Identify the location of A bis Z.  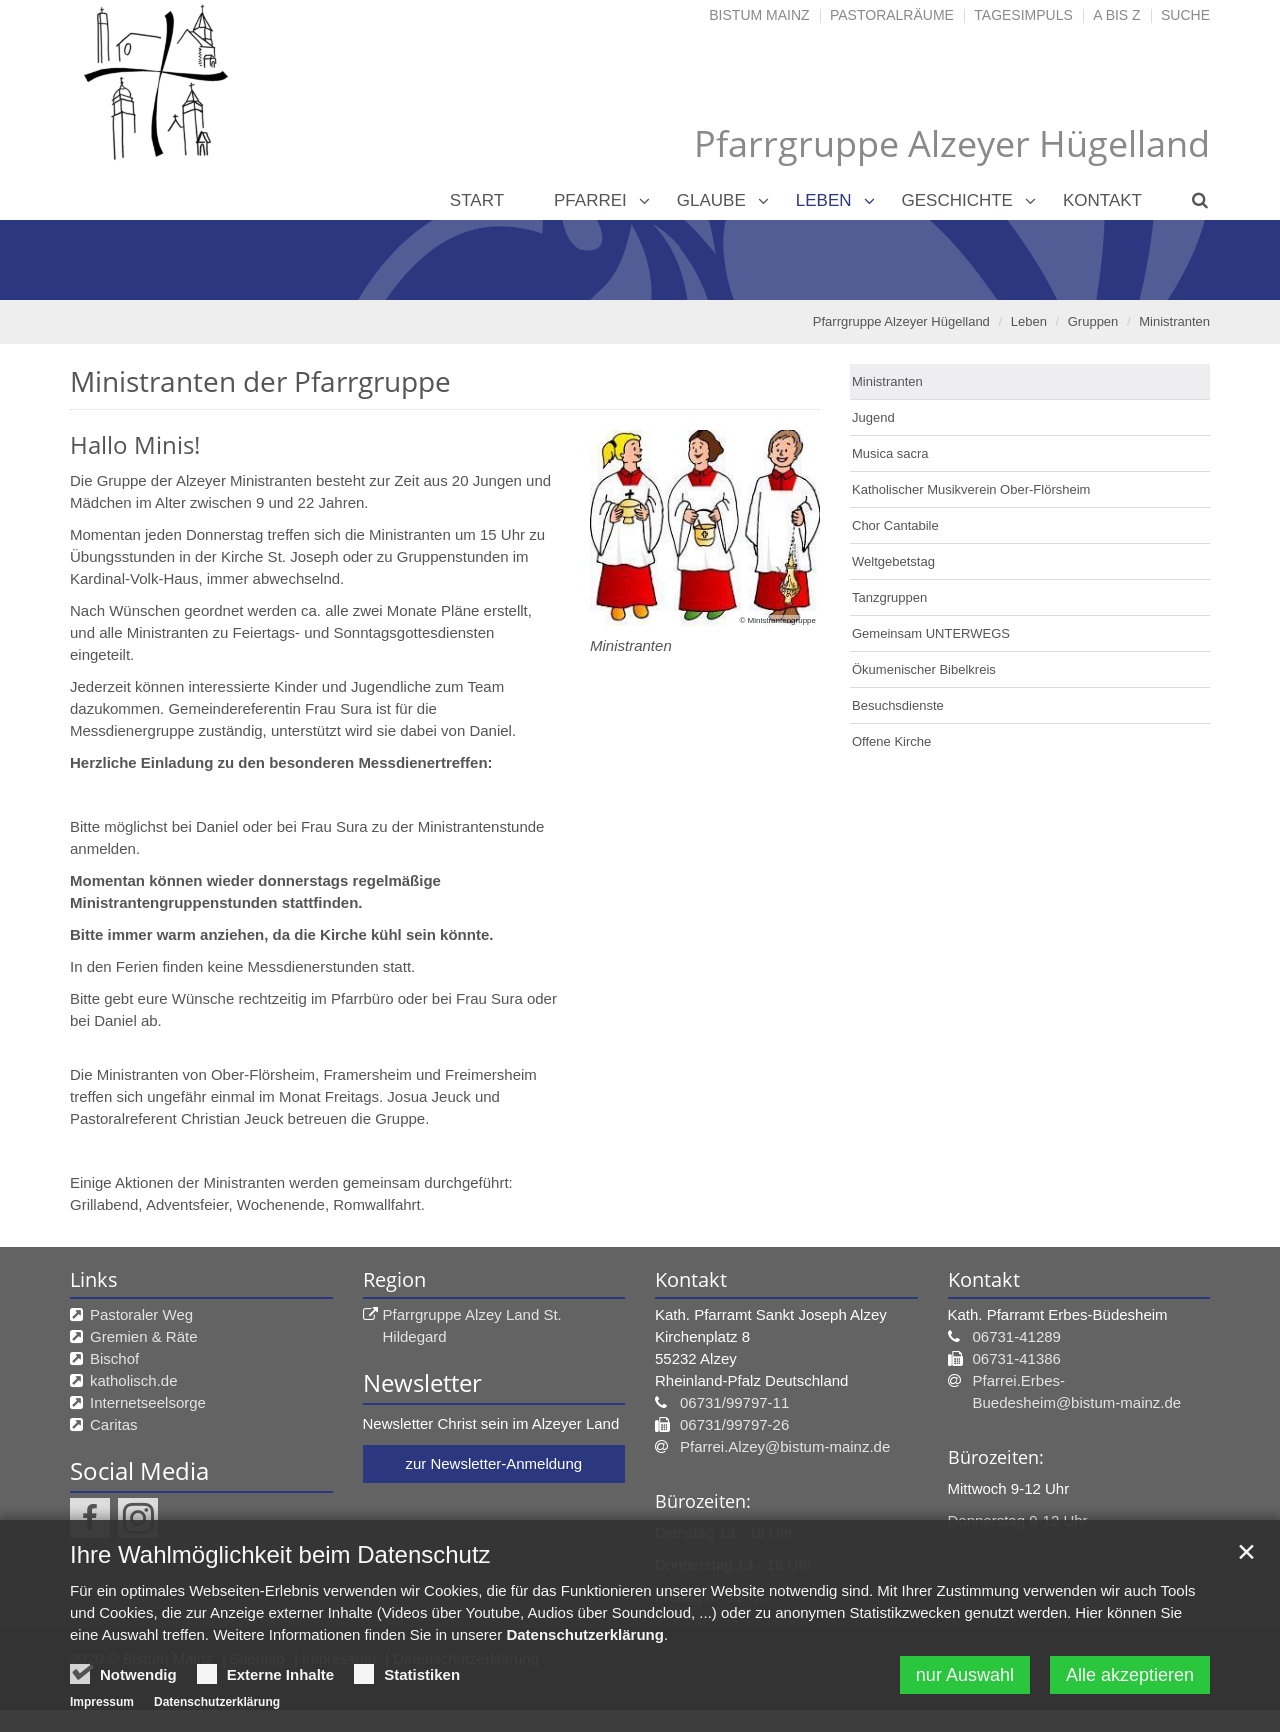
(1116, 15).